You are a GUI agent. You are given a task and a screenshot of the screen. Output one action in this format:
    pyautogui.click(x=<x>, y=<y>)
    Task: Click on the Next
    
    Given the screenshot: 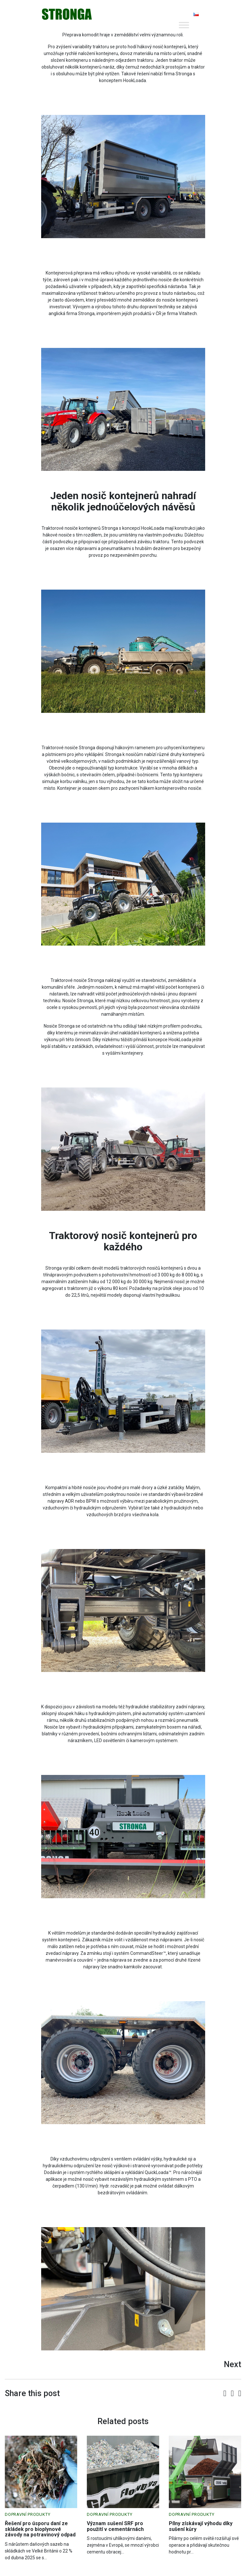 What is the action you would take?
    pyautogui.click(x=232, y=2364)
    